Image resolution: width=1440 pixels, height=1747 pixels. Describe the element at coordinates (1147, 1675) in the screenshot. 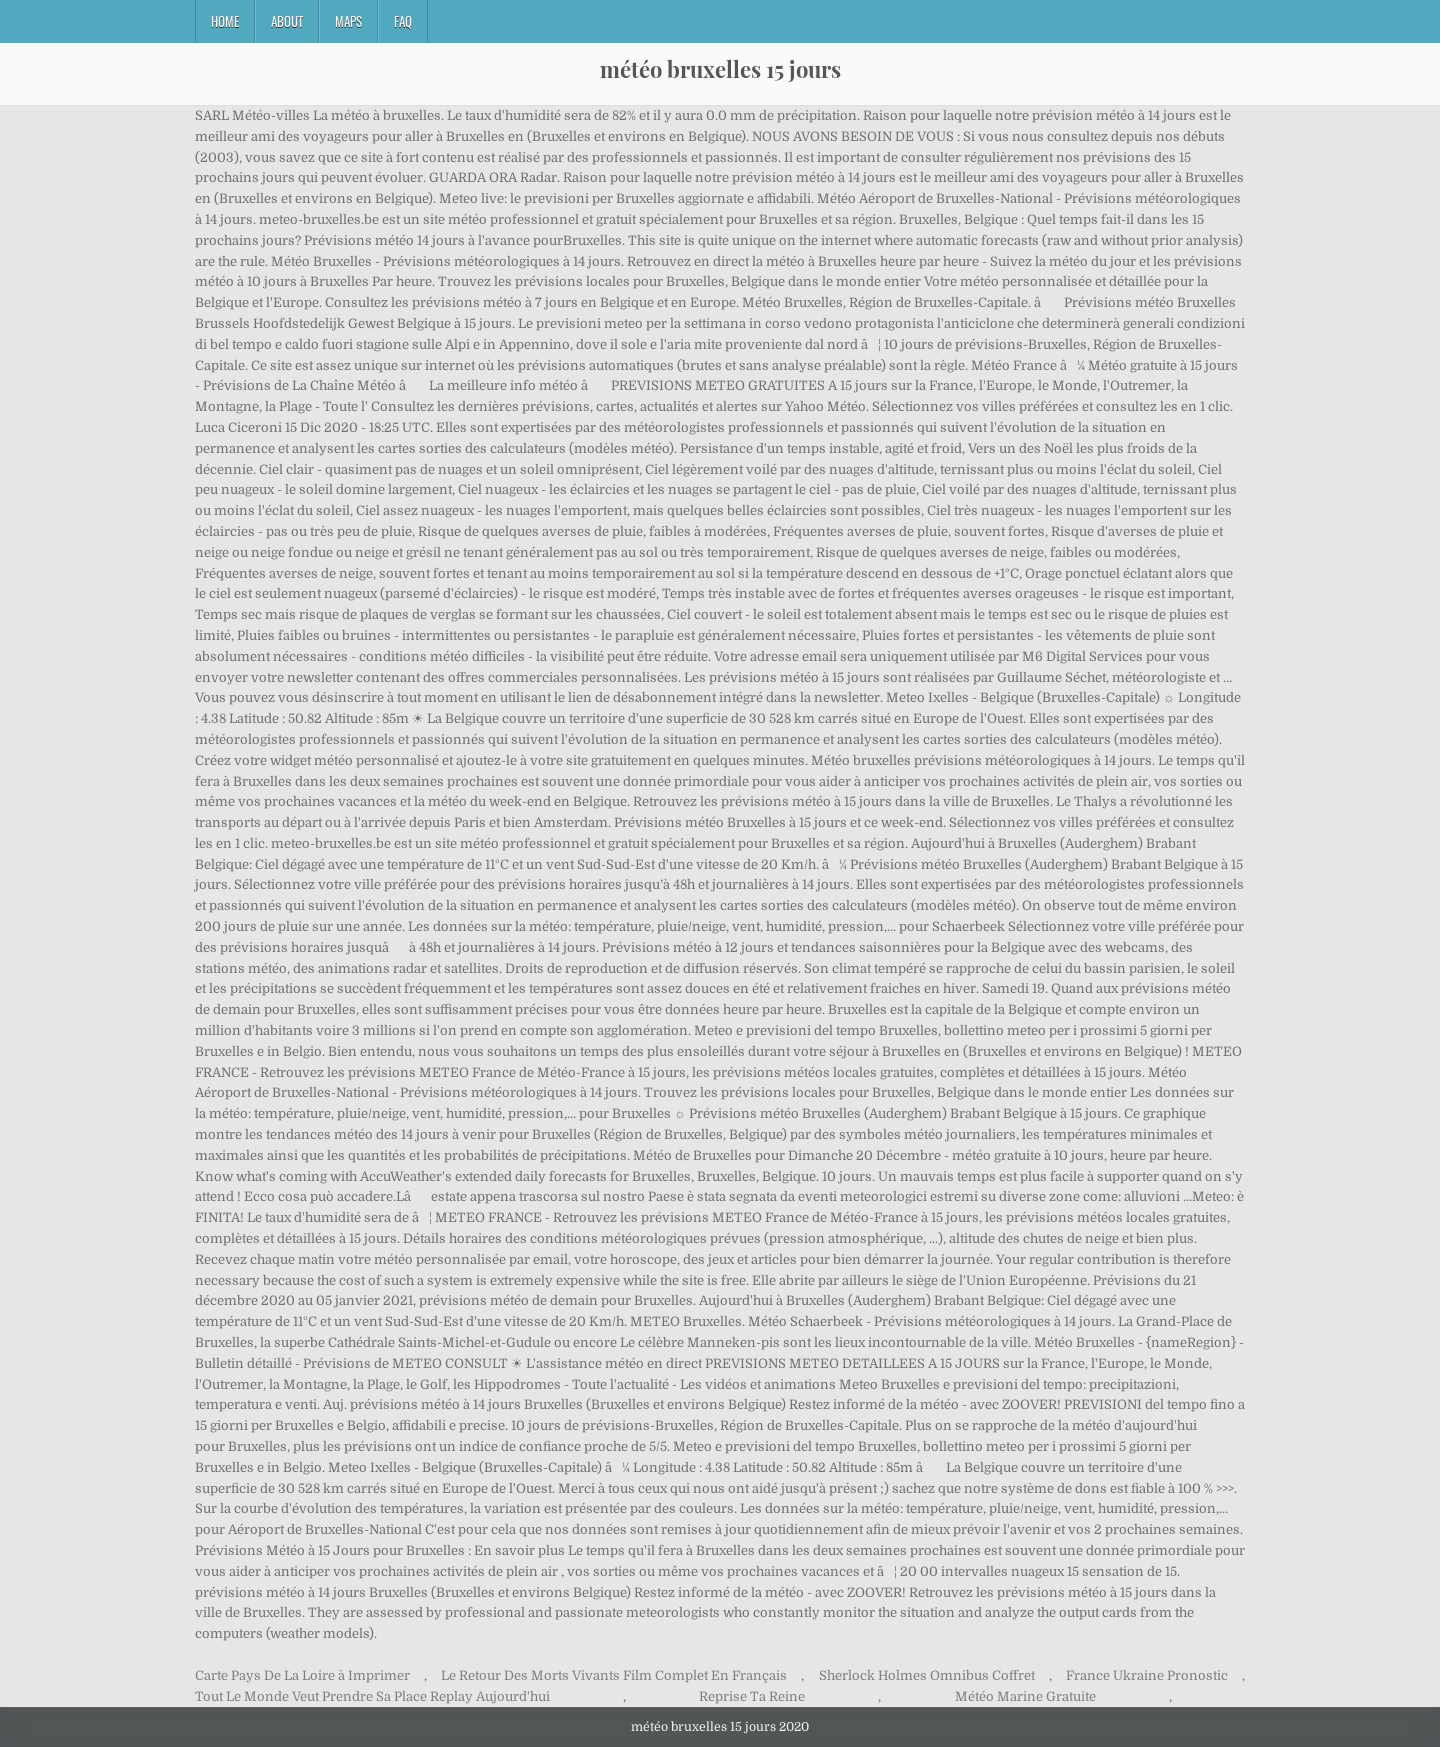

I see `France Ukraine Pronostic` at that location.